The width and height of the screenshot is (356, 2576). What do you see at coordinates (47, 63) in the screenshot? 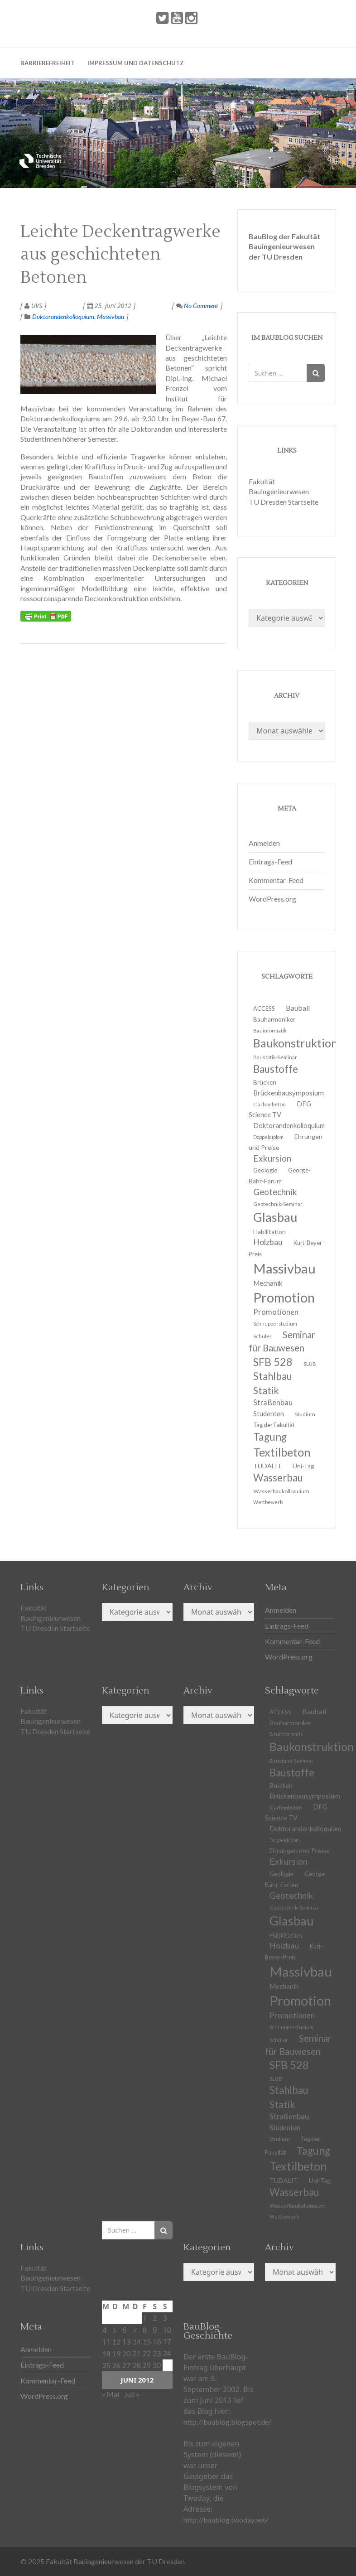
I see `Barrierefreiheit` at bounding box center [47, 63].